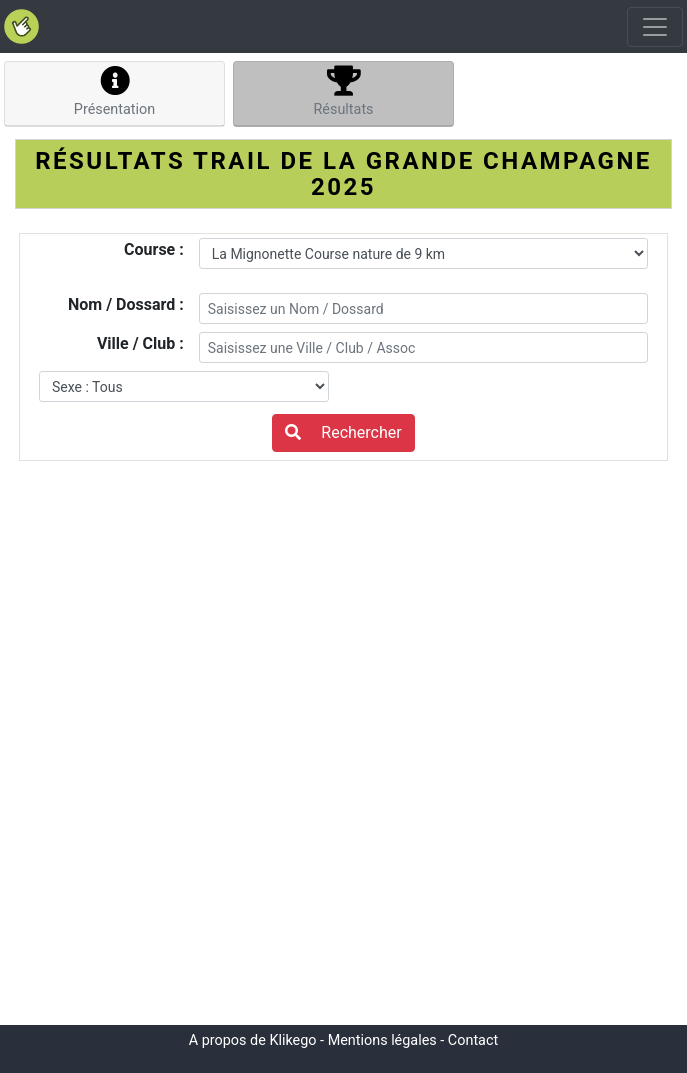 This screenshot has width=687, height=1073. I want to click on Contact, so click(473, 1040).